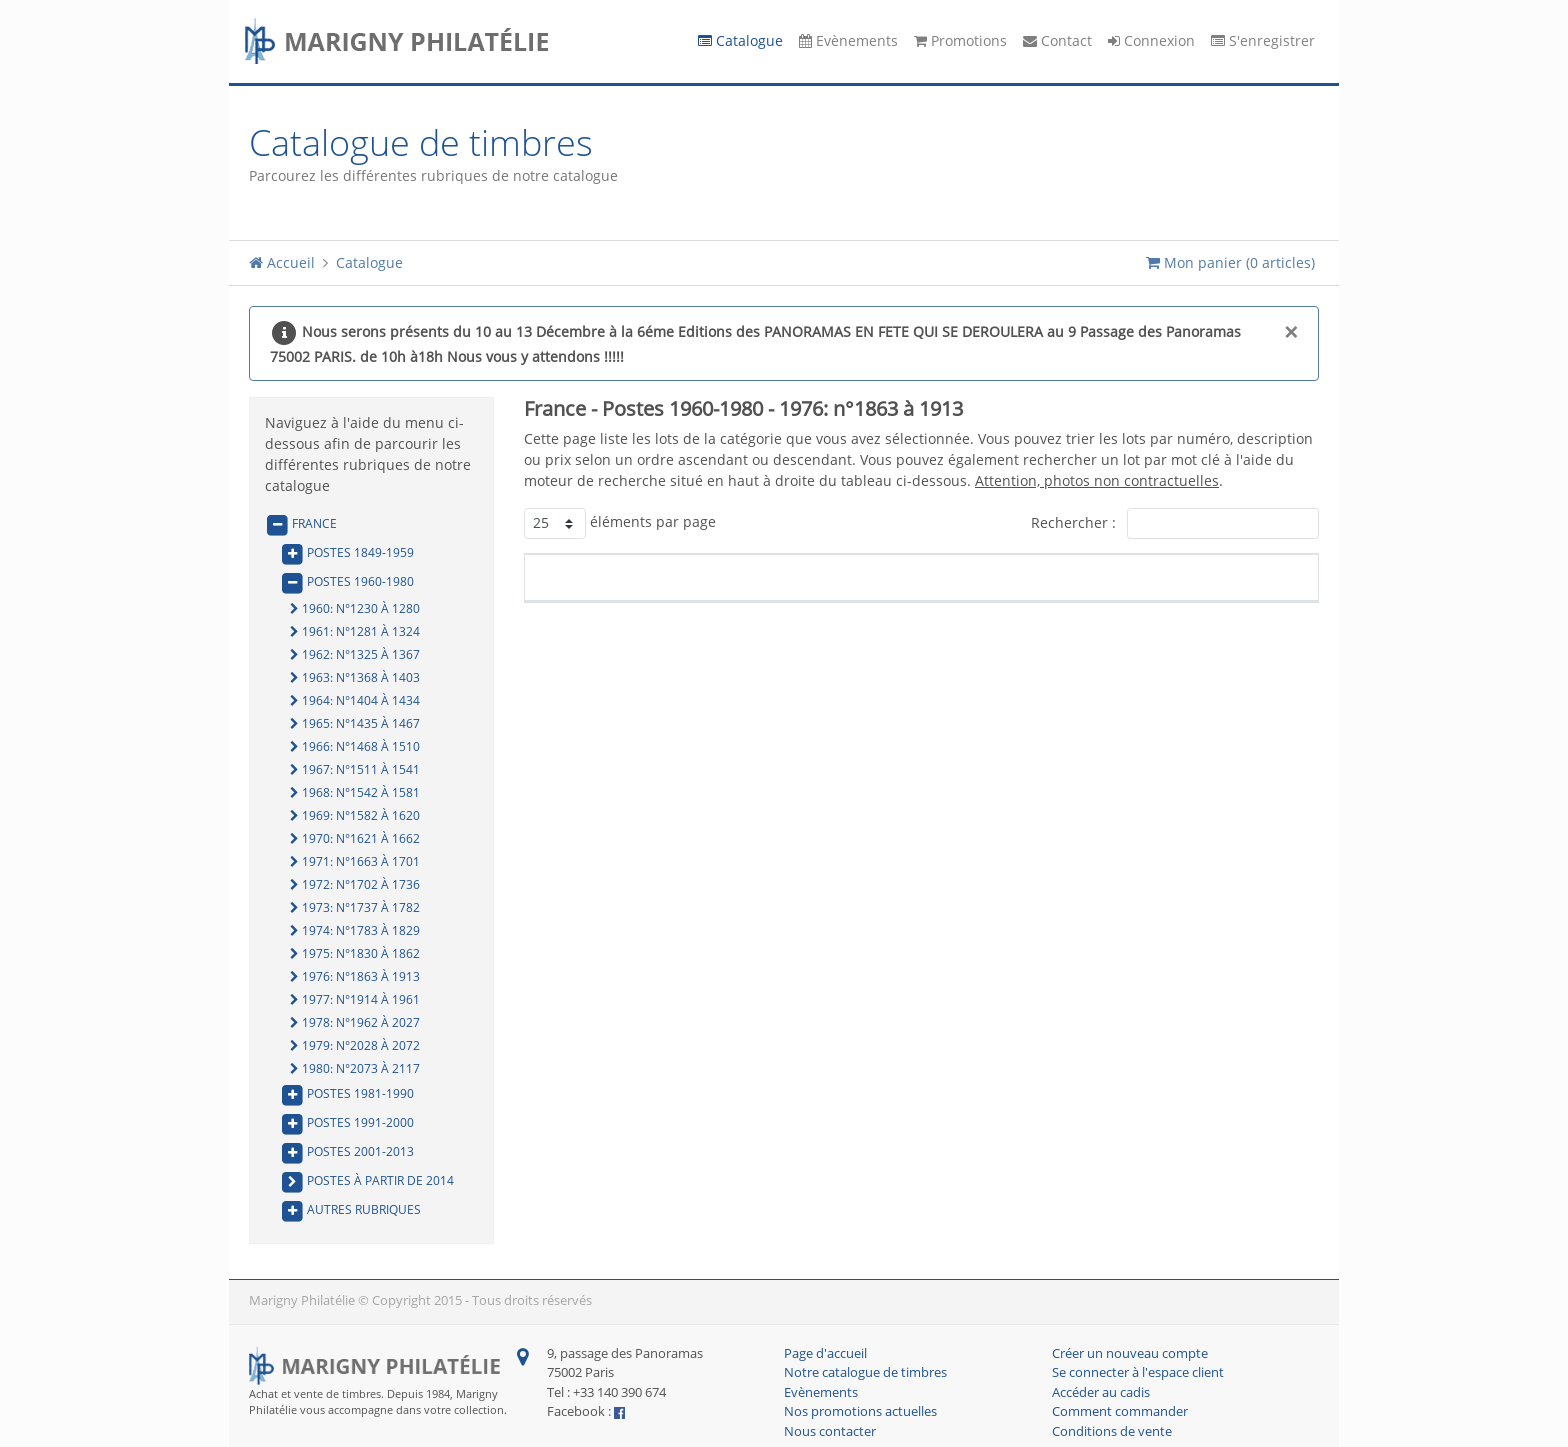 This screenshot has height=1447, width=1568. I want to click on Postes 1960-1980, so click(347, 582).